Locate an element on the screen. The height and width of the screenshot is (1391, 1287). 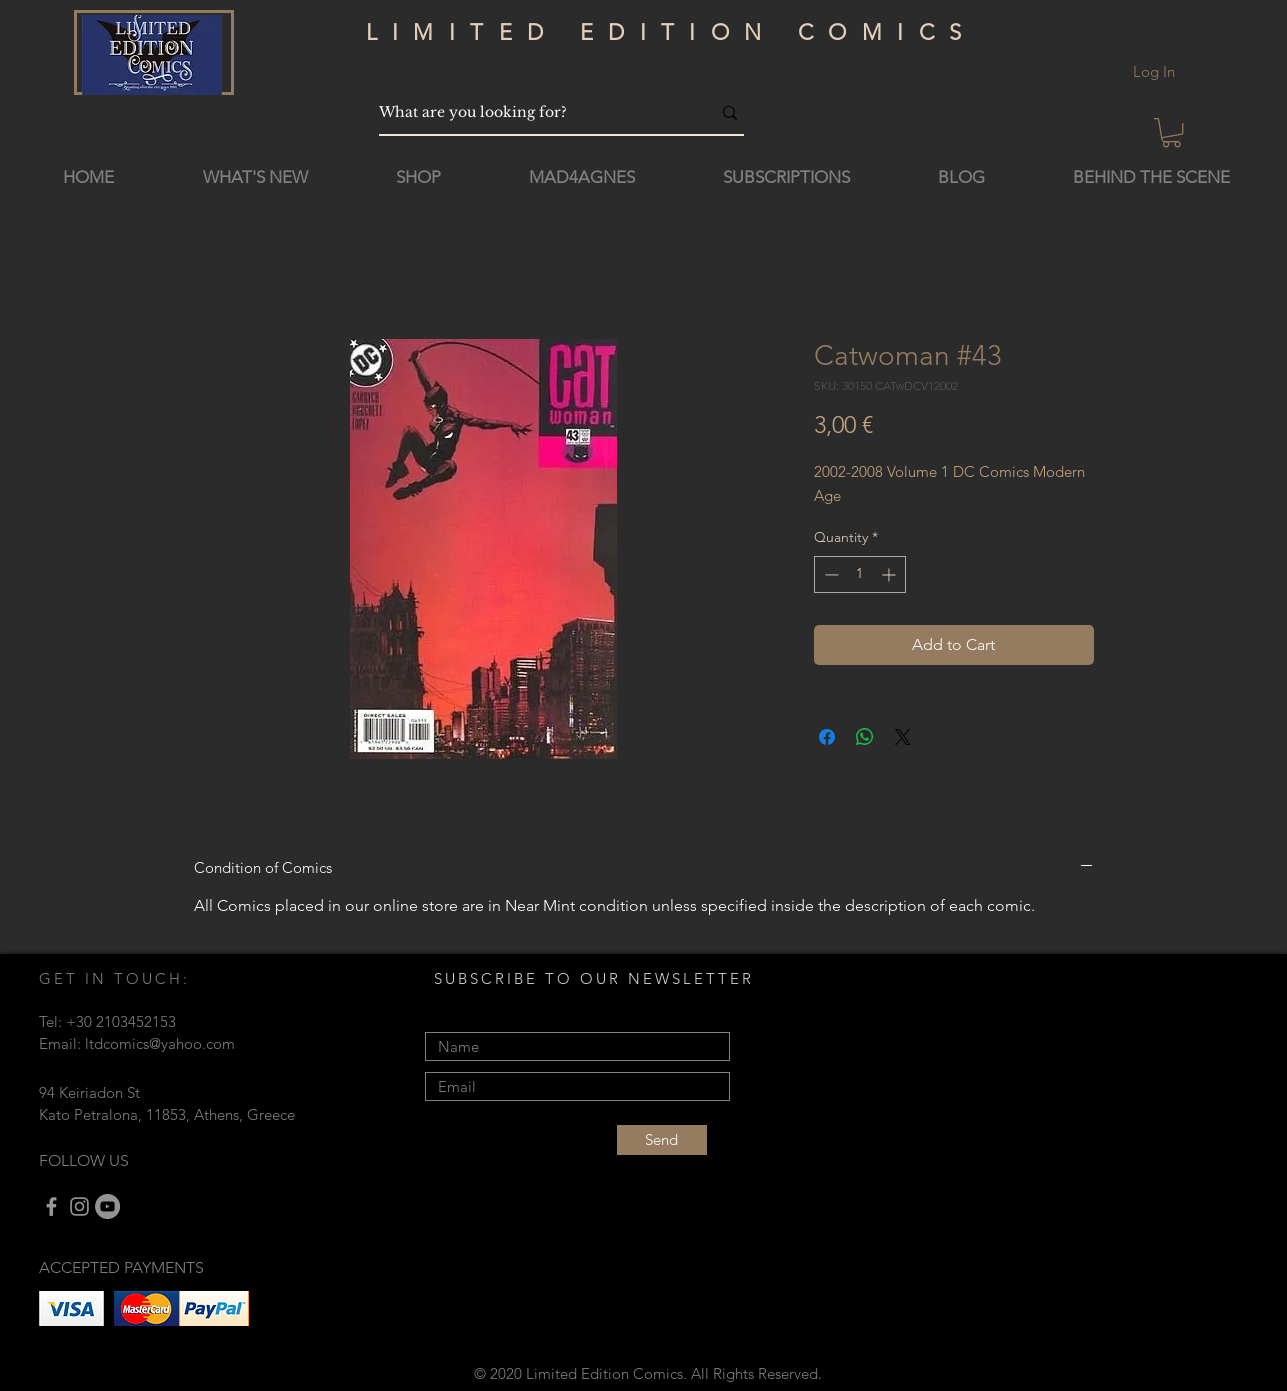
[button] is located at coordinates (1171, 132).